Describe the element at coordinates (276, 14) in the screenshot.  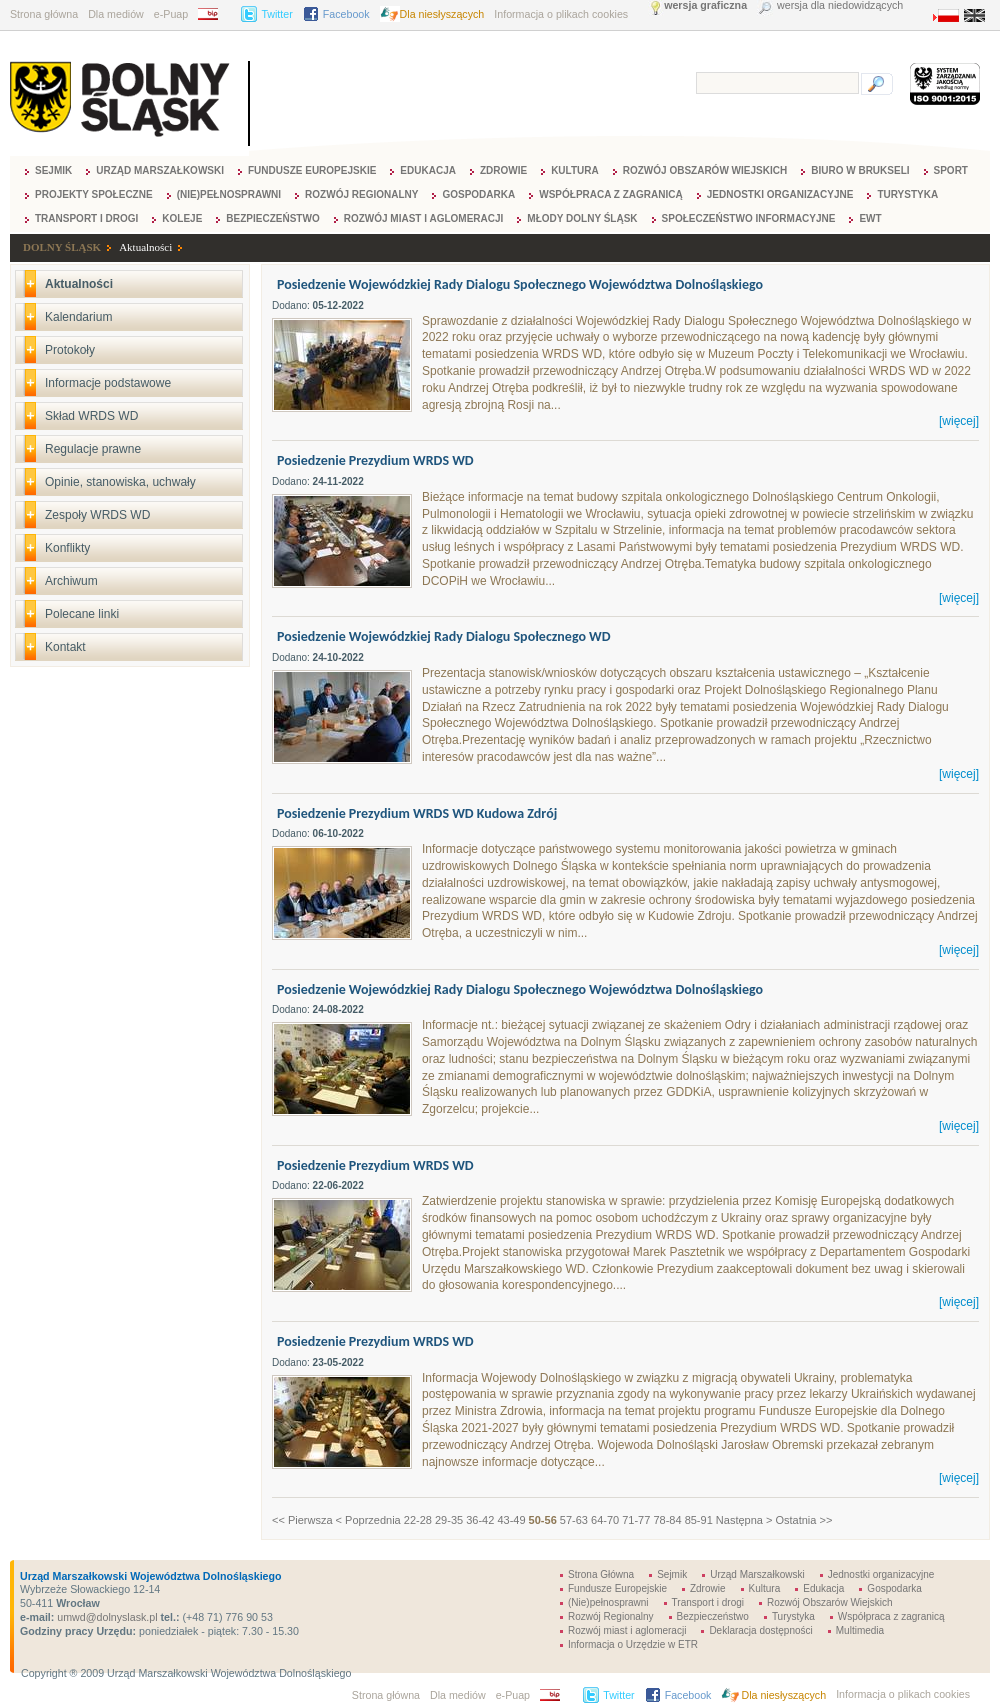
I see `Twitter` at that location.